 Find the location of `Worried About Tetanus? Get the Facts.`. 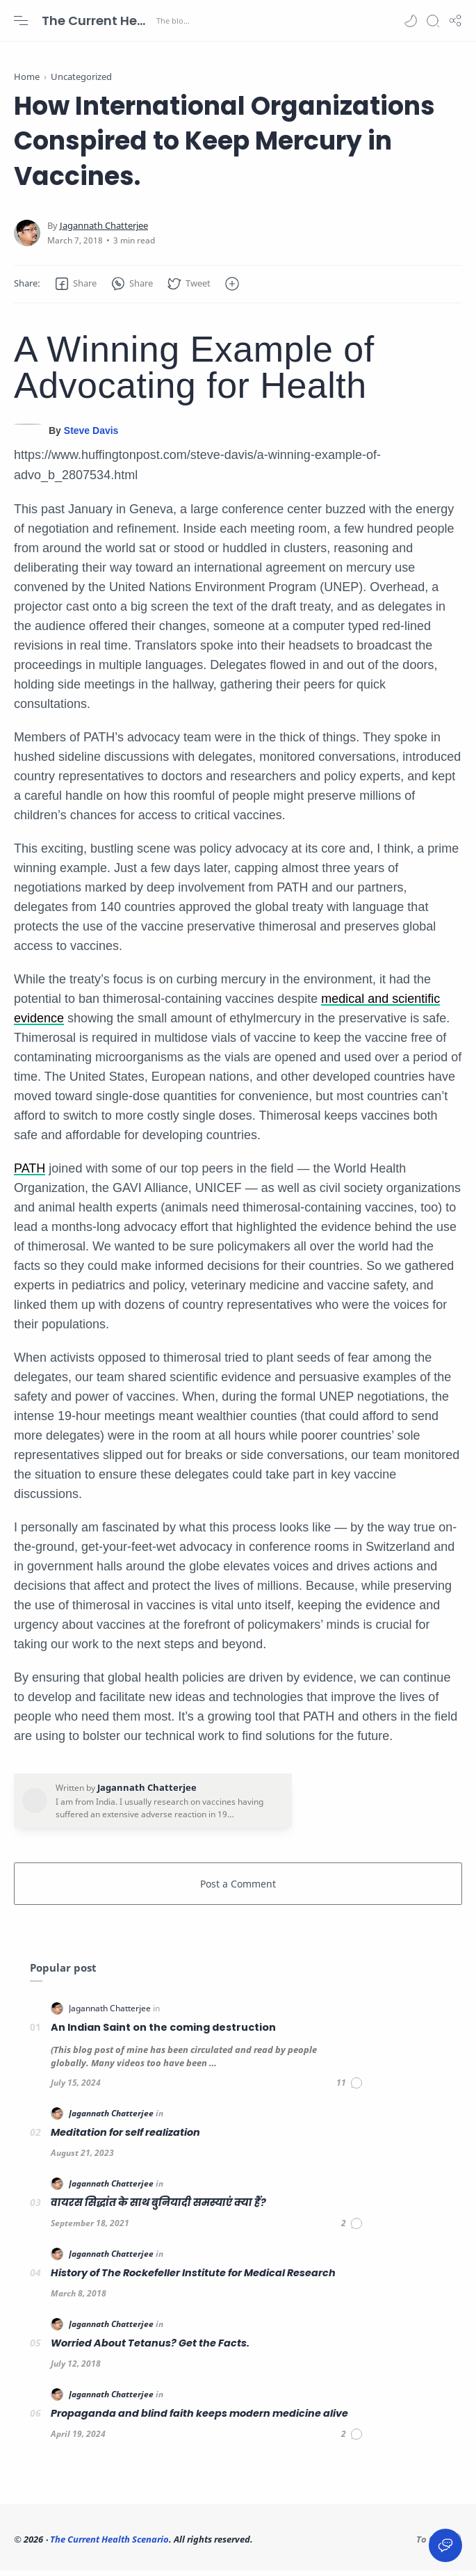

Worried About Tetanus? Get the Facts. is located at coordinates (150, 2349).